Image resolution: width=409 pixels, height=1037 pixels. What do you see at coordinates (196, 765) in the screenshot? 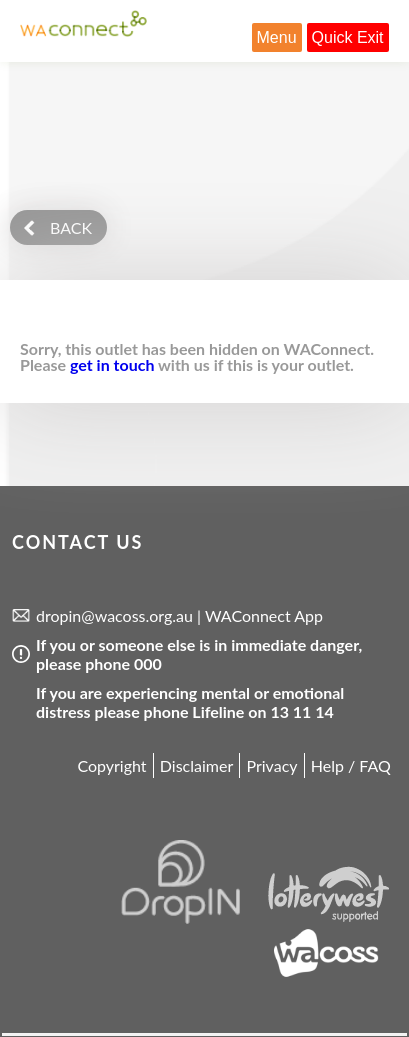
I see `Disclaimer` at bounding box center [196, 765].